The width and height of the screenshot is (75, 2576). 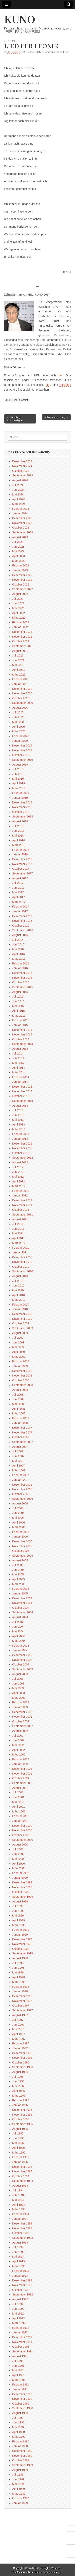 What do you see at coordinates (20, 1877) in the screenshot?
I see `Januar 2000` at bounding box center [20, 1877].